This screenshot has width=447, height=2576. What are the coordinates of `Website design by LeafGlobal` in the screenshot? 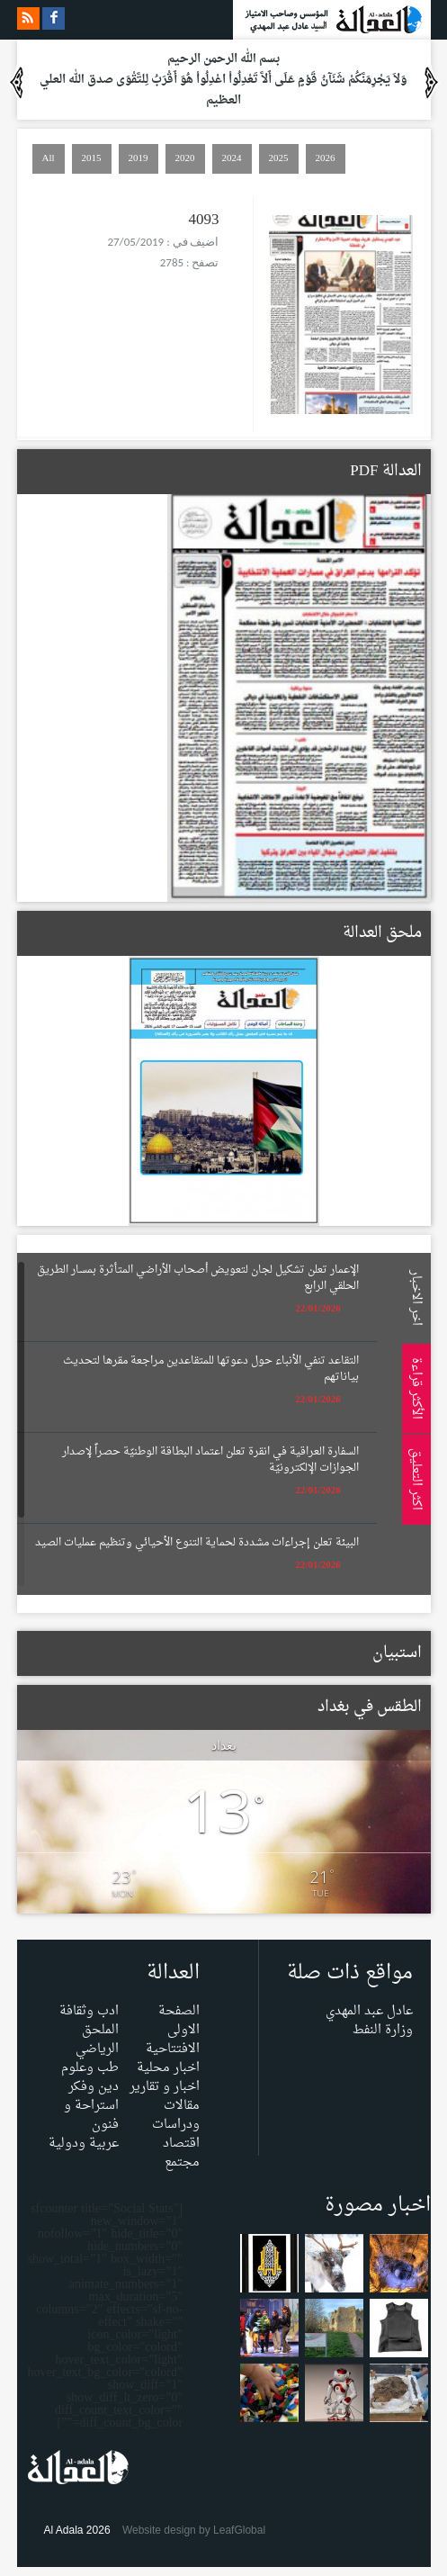 It's located at (193, 2530).